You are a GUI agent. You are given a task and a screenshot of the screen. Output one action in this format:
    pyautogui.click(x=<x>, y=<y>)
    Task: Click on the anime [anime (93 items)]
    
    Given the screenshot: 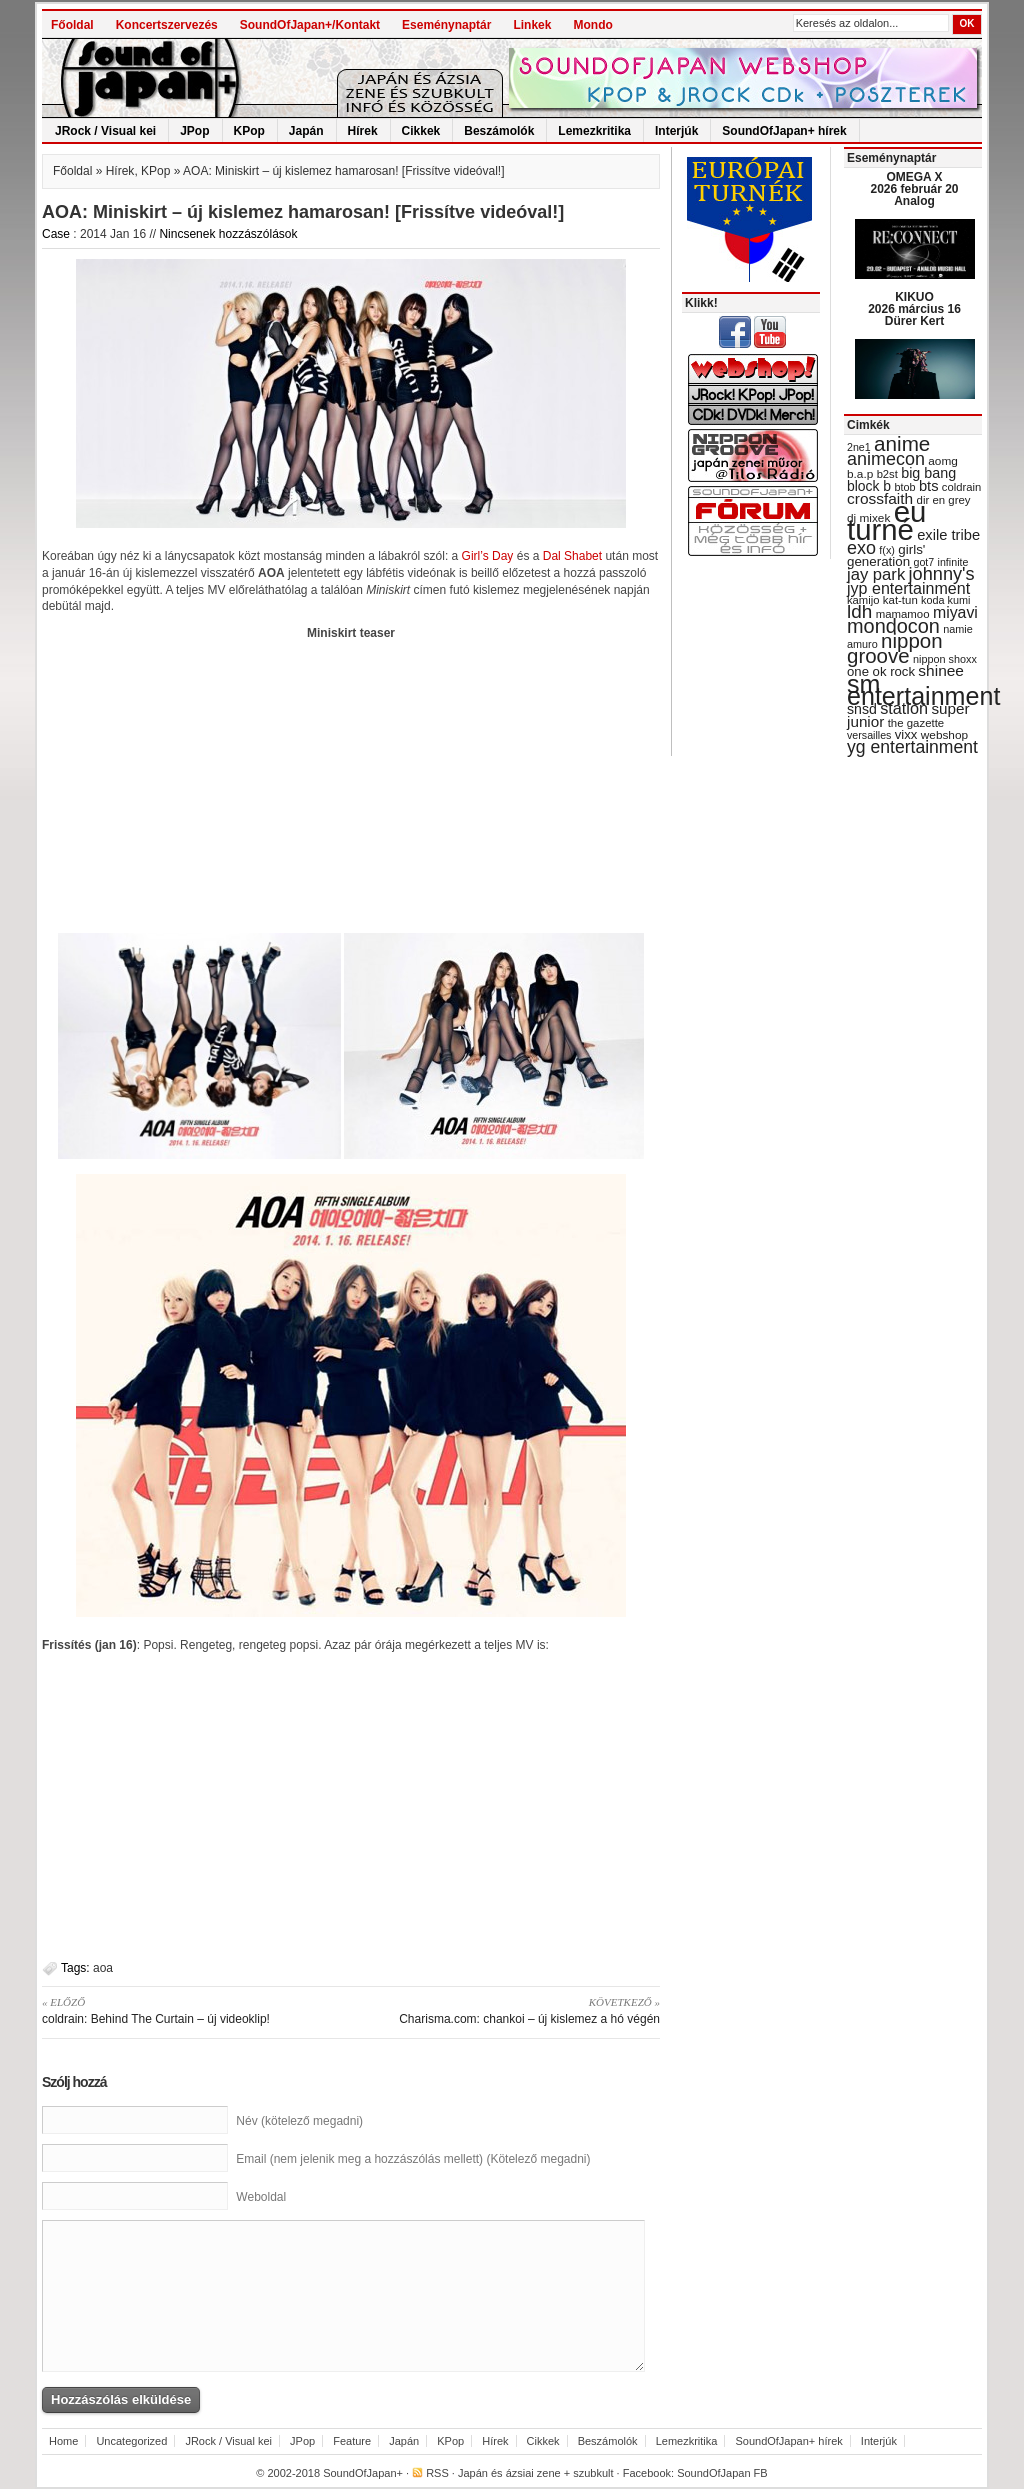 What is the action you would take?
    pyautogui.click(x=902, y=443)
    